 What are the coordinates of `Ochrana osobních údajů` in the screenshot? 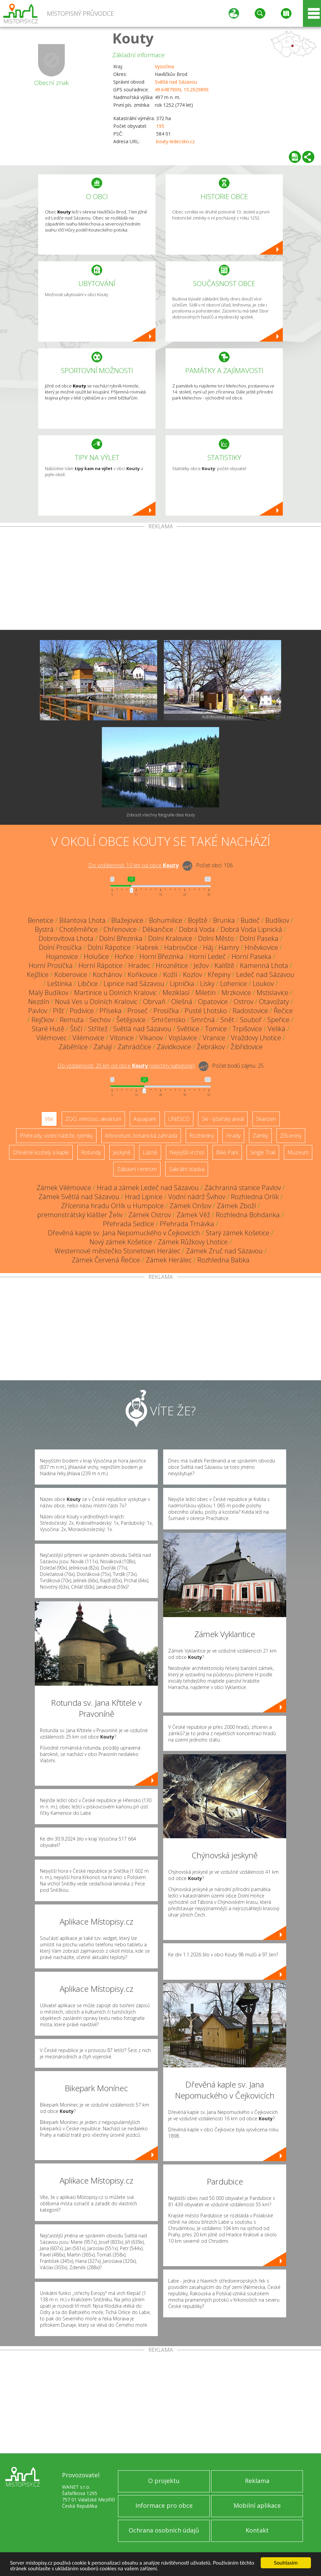 It's located at (164, 2530).